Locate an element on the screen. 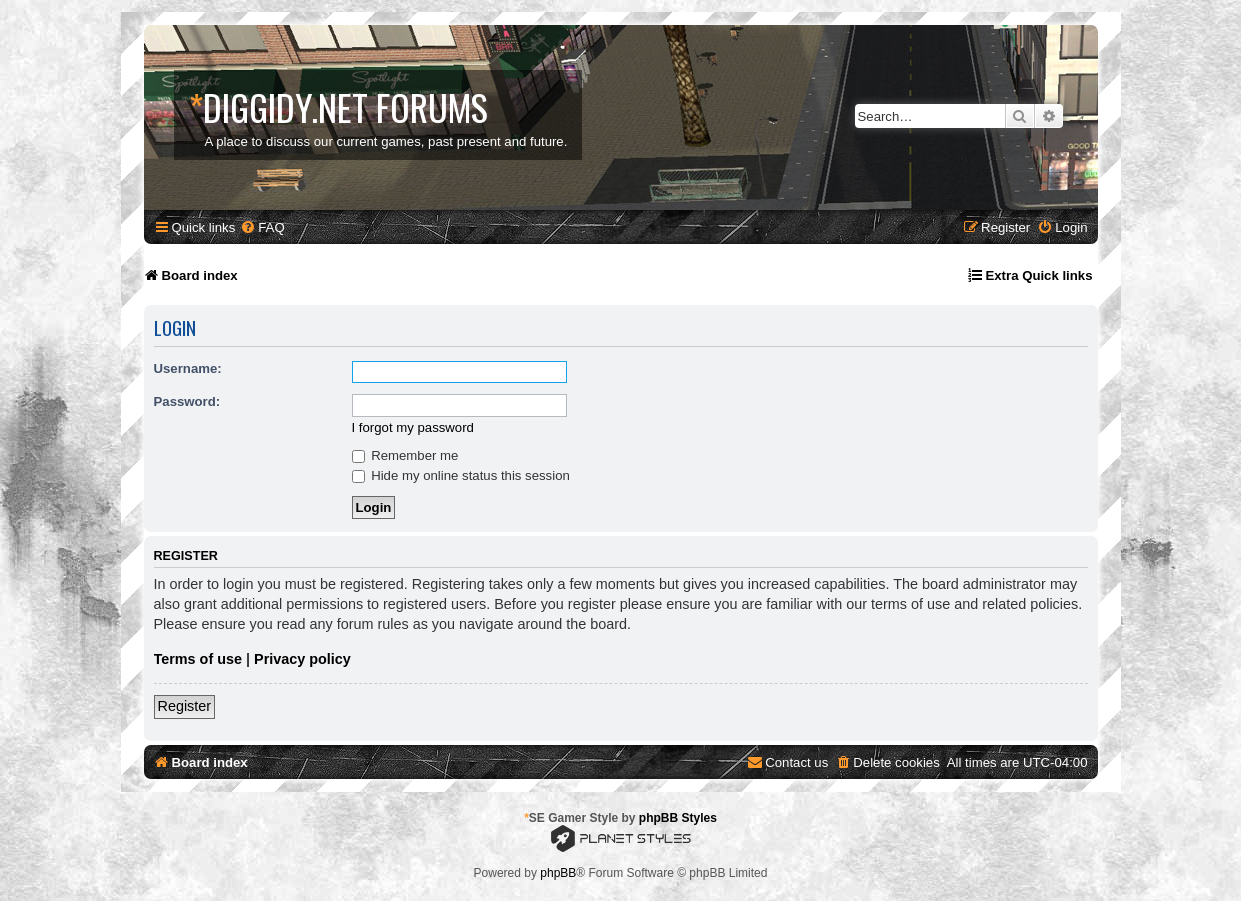 Image resolution: width=1241 pixels, height=901 pixels. Username: is located at coordinates (188, 368).